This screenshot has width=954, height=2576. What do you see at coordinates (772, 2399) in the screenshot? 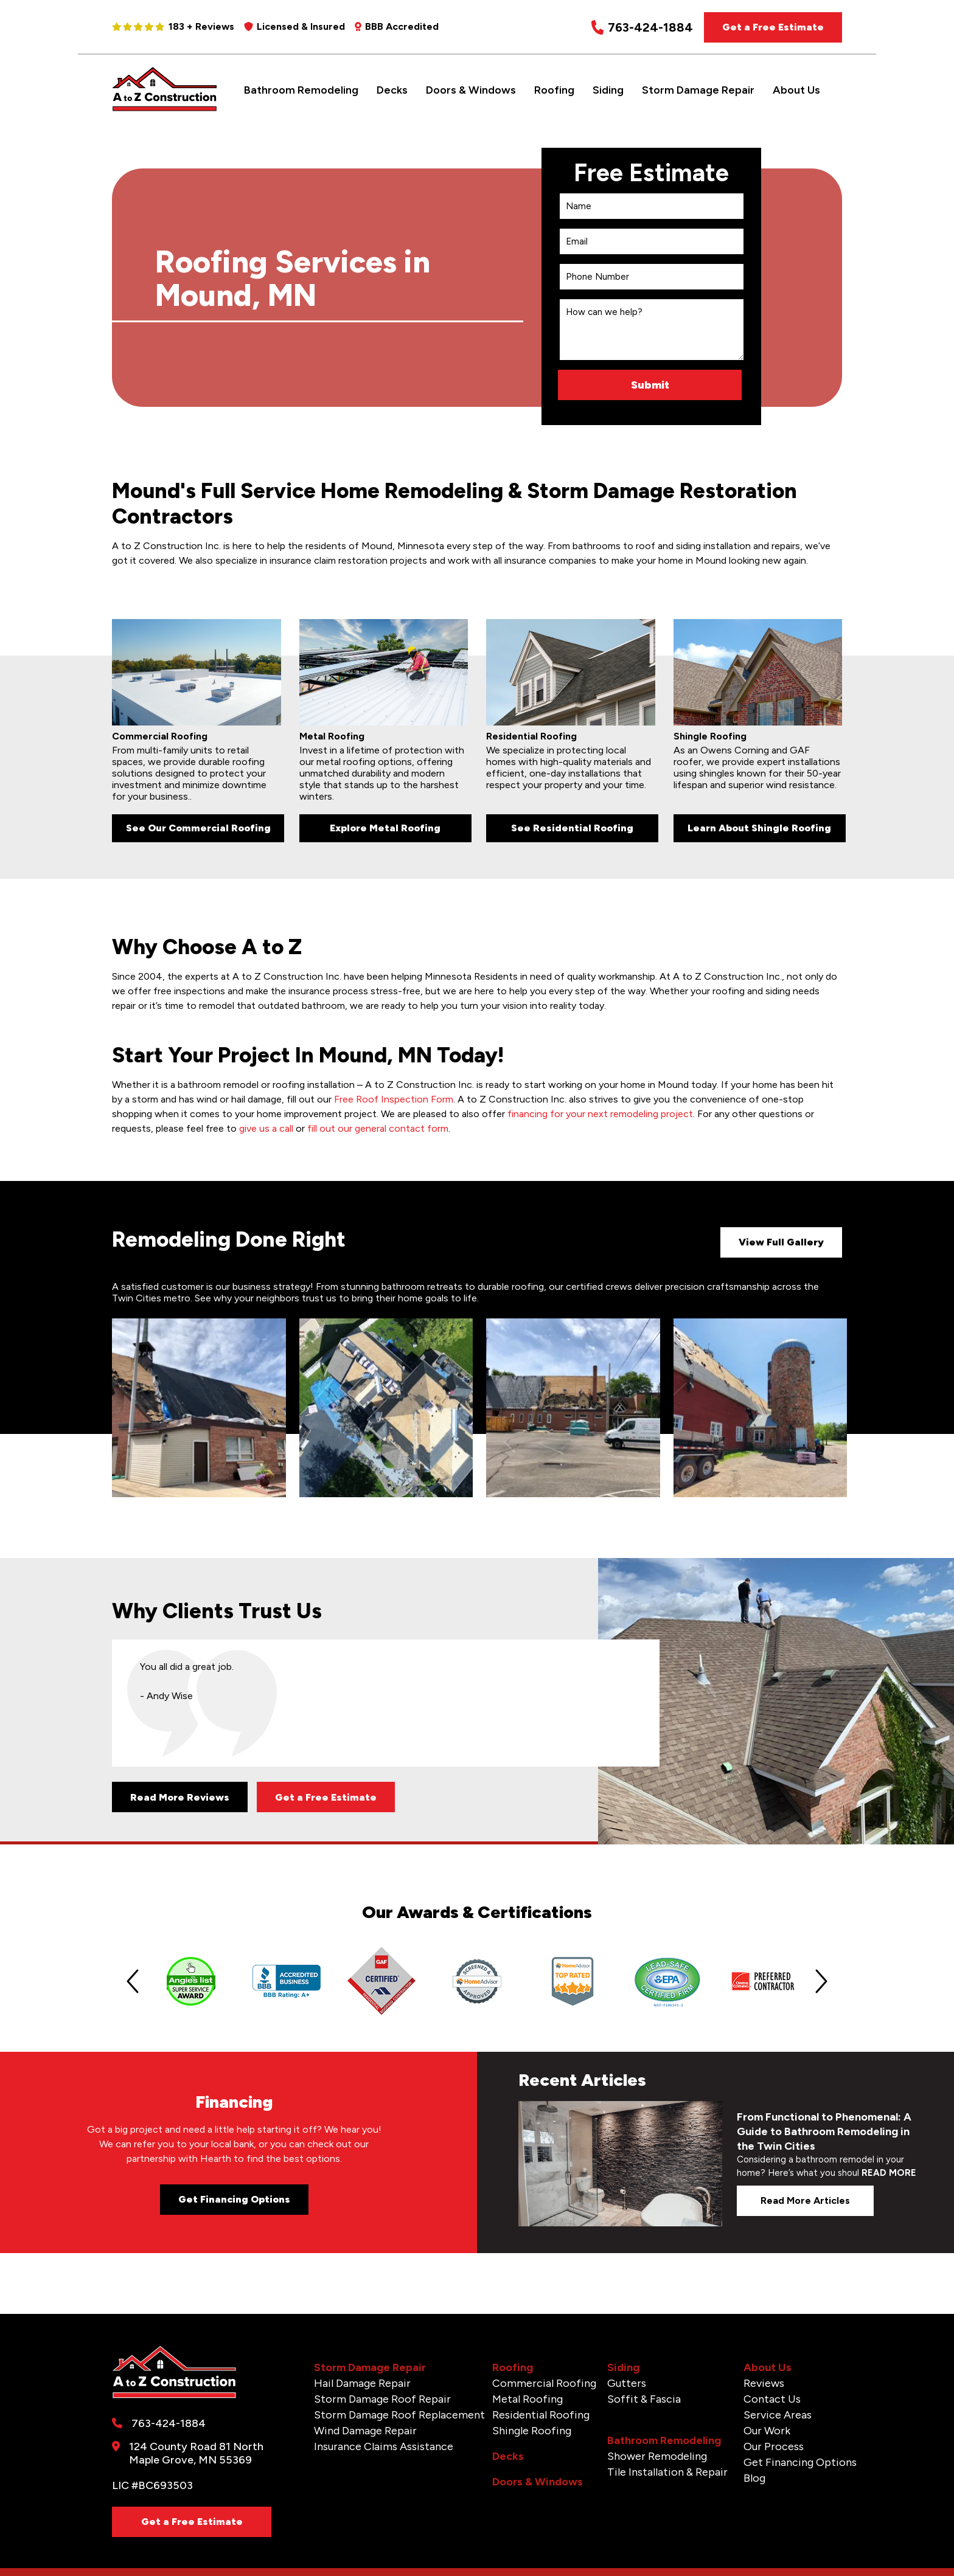
I see `Contact Us` at bounding box center [772, 2399].